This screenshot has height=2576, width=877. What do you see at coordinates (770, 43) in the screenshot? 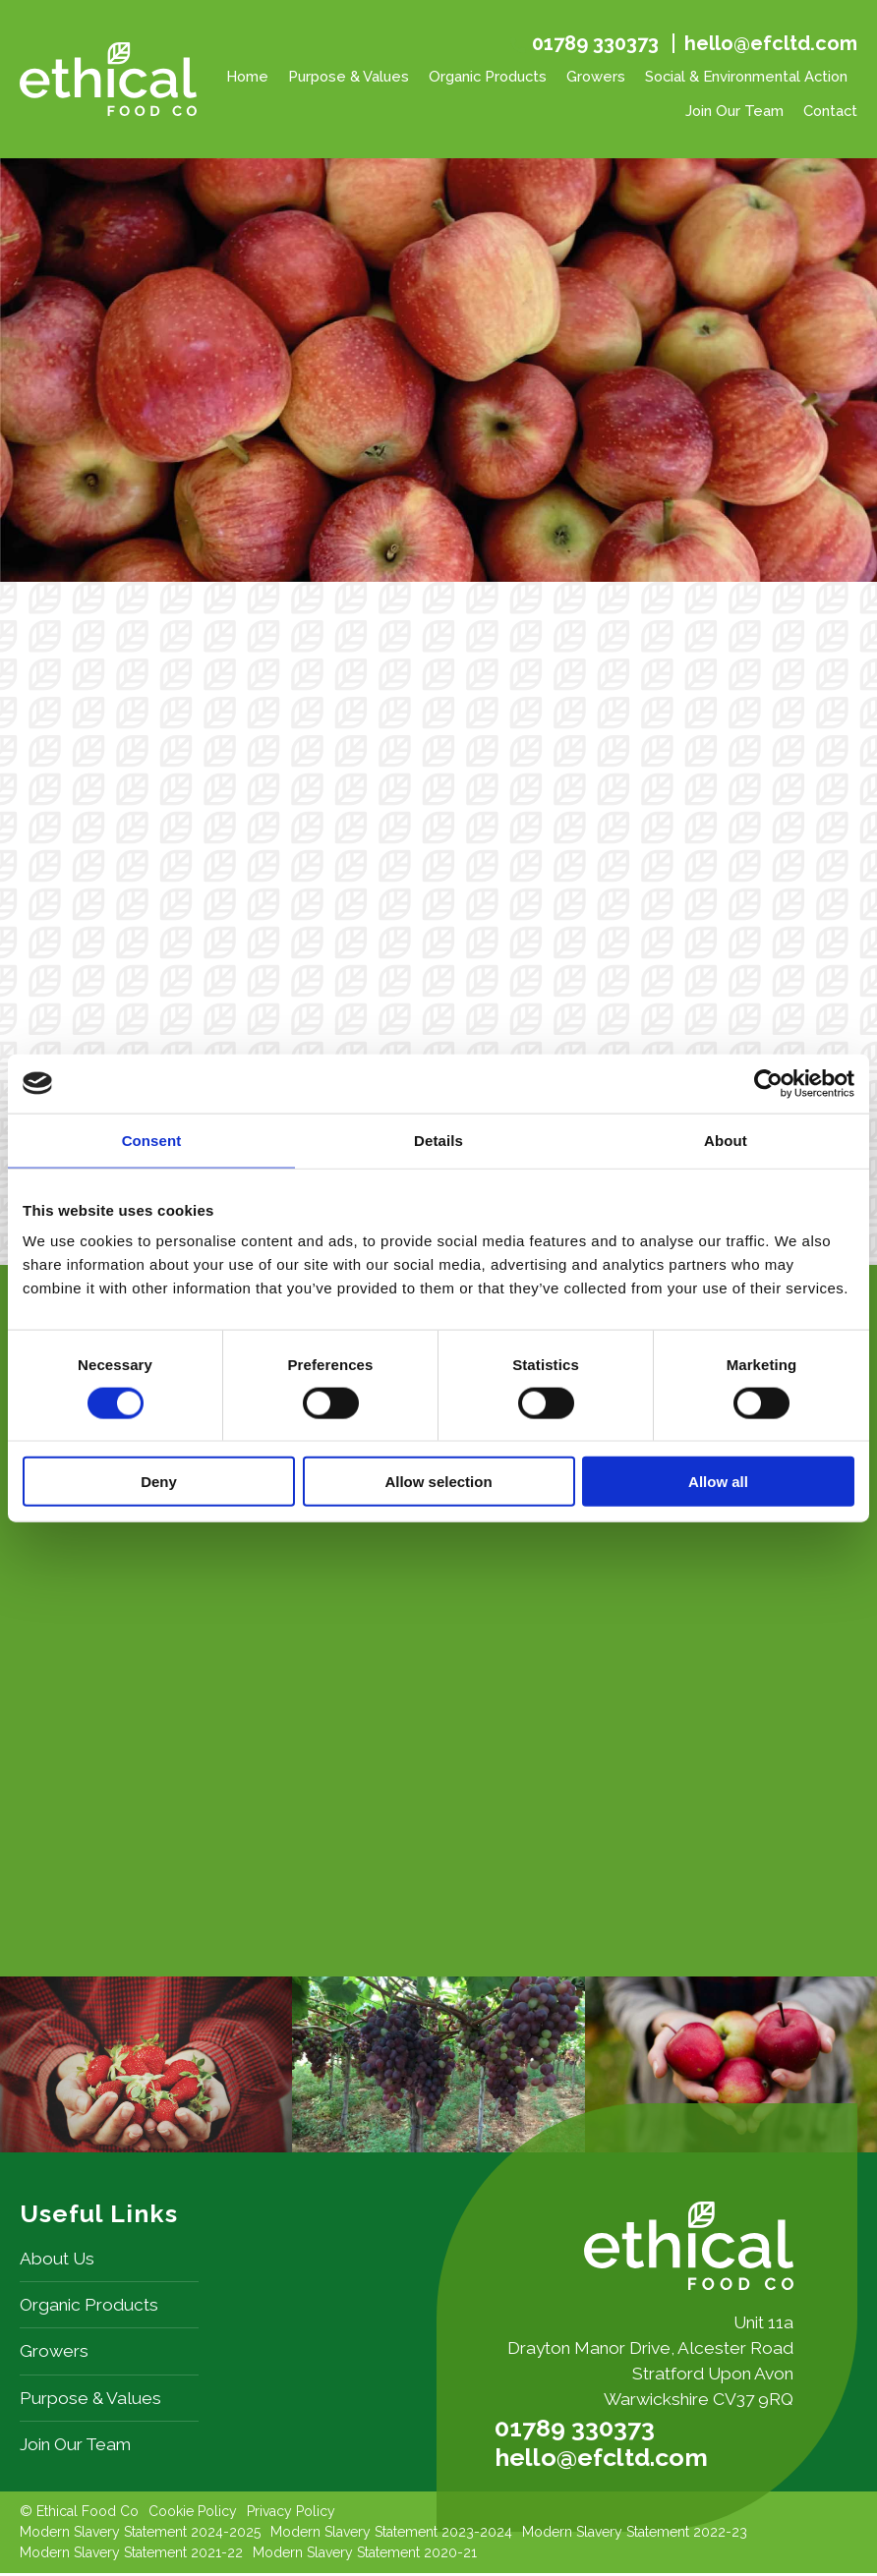
I see `hello@efcltd.com` at bounding box center [770, 43].